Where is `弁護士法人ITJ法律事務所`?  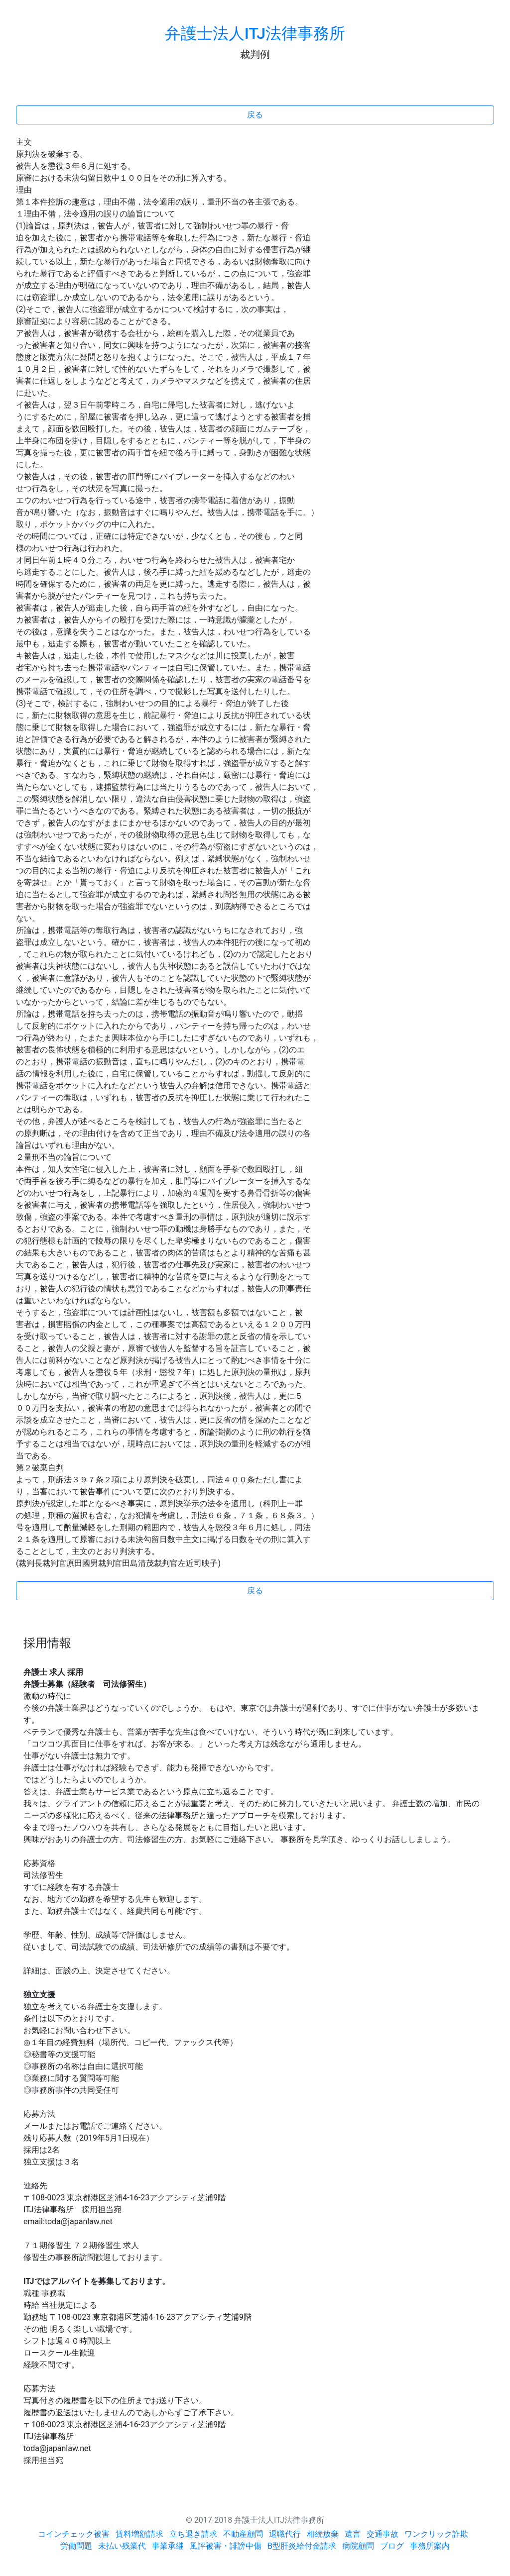 弁護士法人ITJ法律事務所 is located at coordinates (255, 33).